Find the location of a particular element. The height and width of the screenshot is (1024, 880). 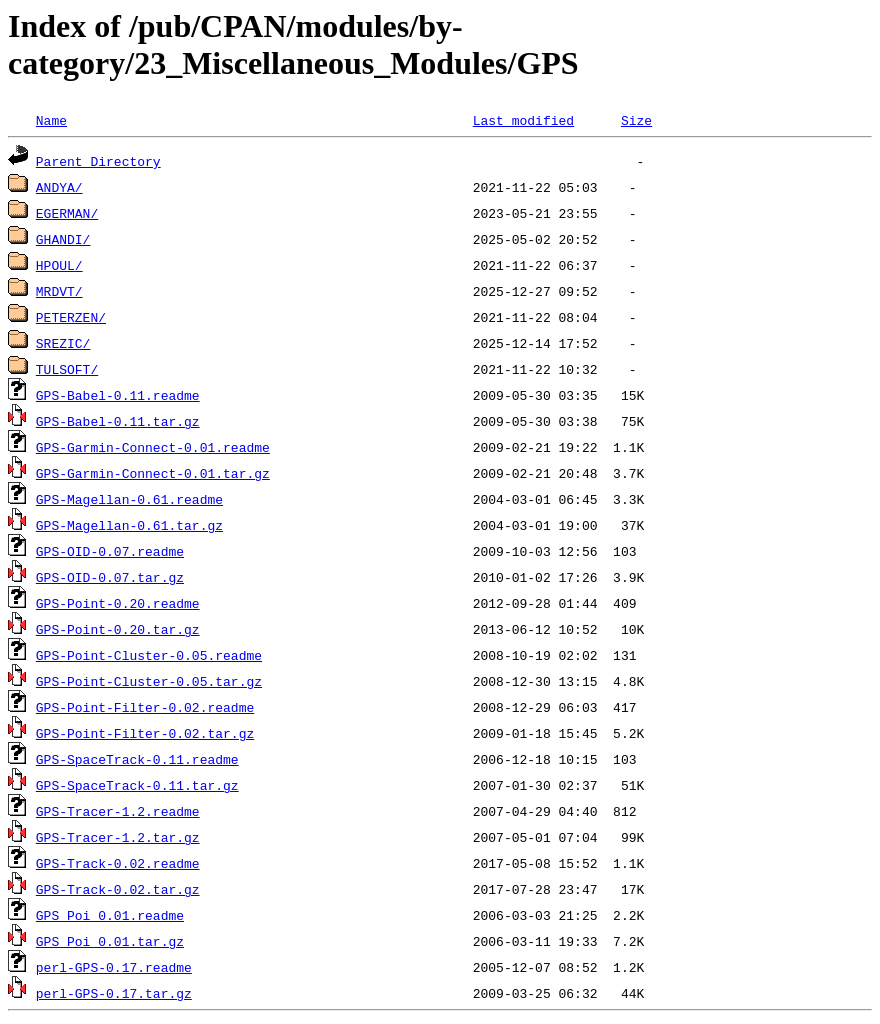

HPOUL/ is located at coordinates (59, 265).